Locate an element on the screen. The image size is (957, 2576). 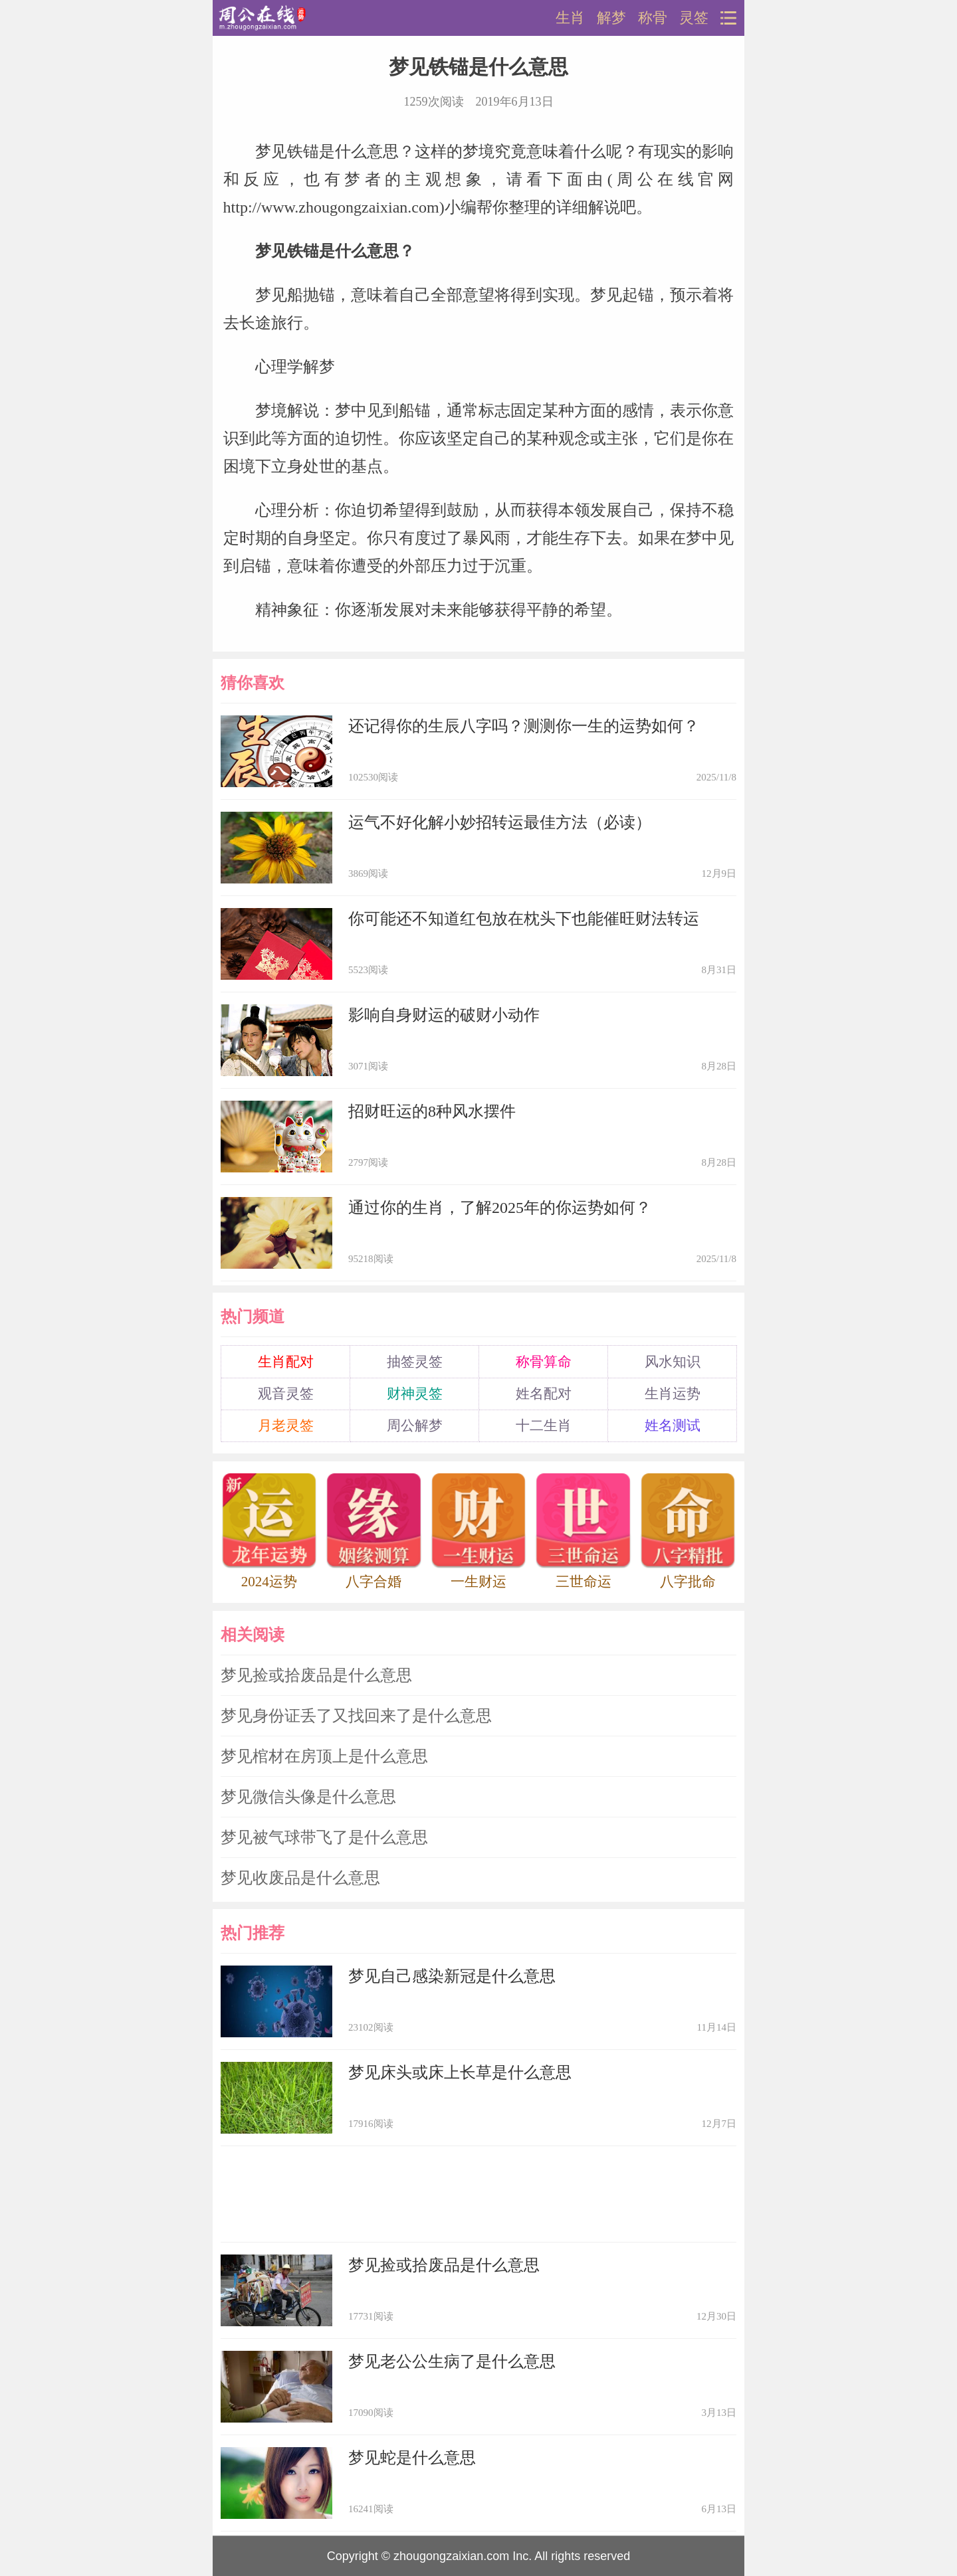
梦见身份证丢了又找回来了是什么意思 is located at coordinates (356, 1715).